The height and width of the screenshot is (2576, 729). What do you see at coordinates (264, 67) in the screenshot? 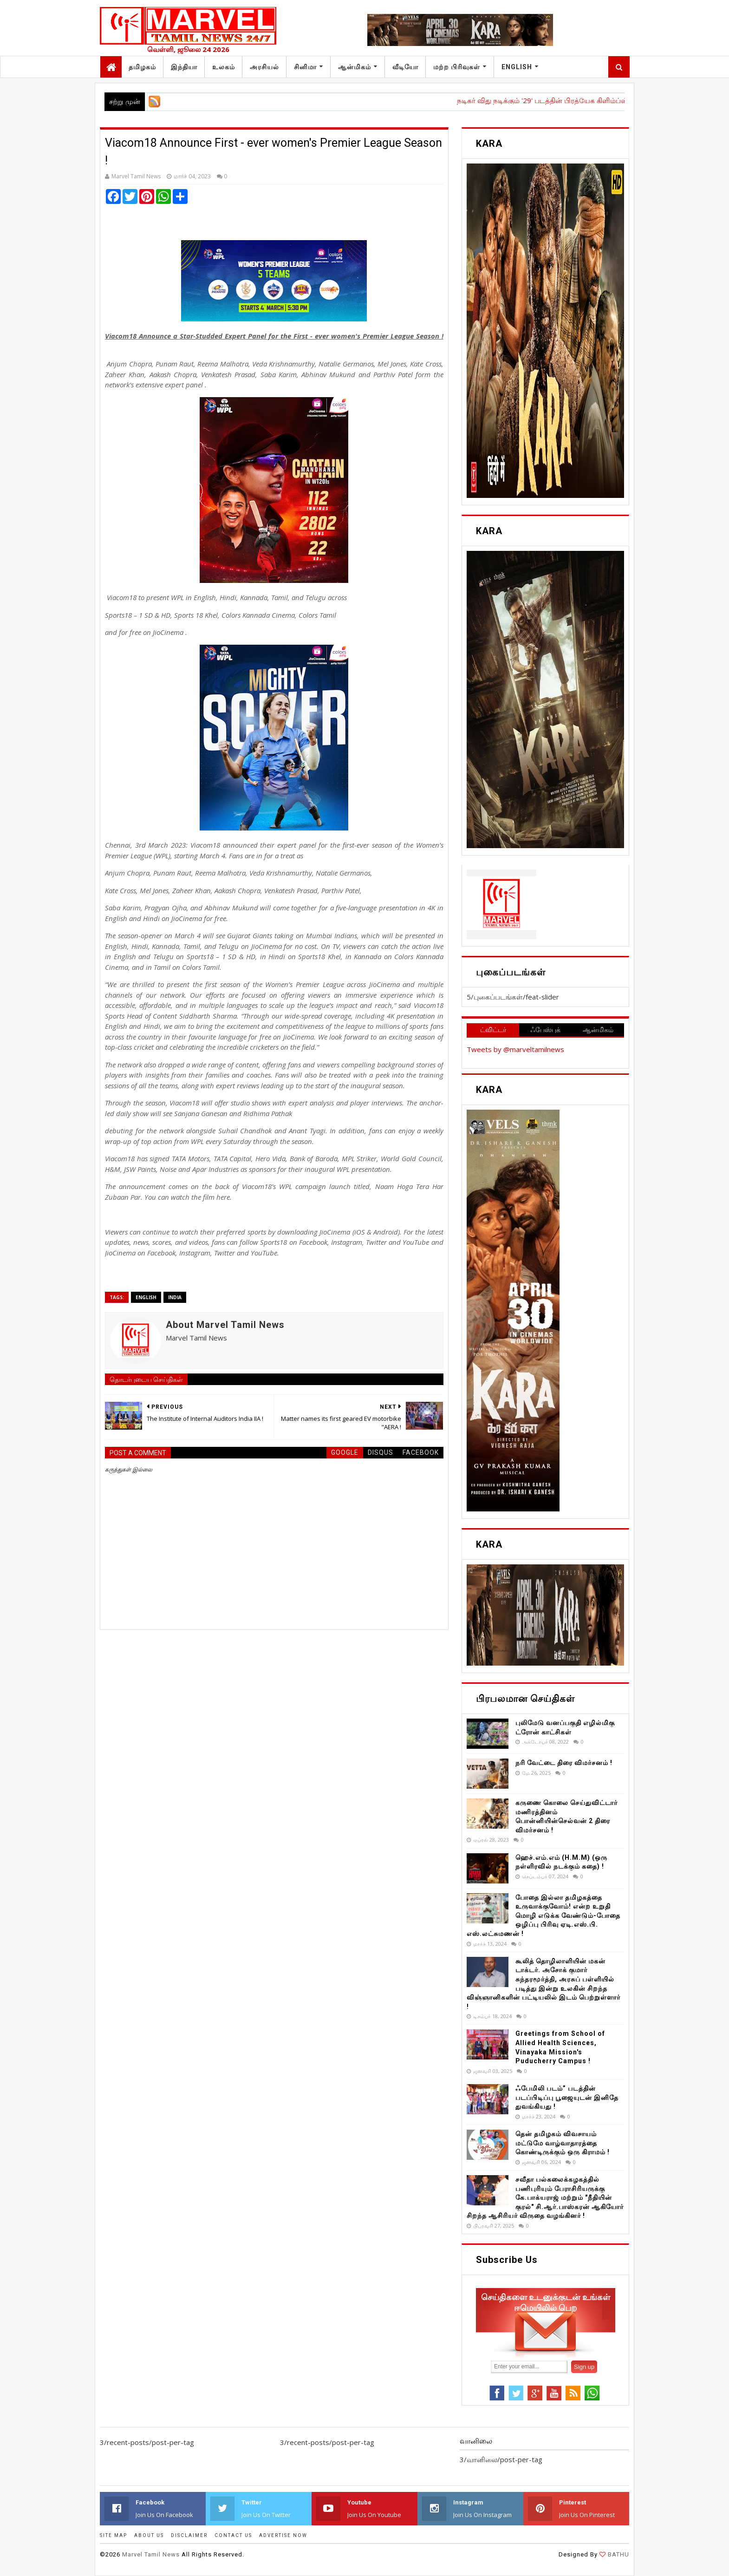
I see `அரசியல்` at bounding box center [264, 67].